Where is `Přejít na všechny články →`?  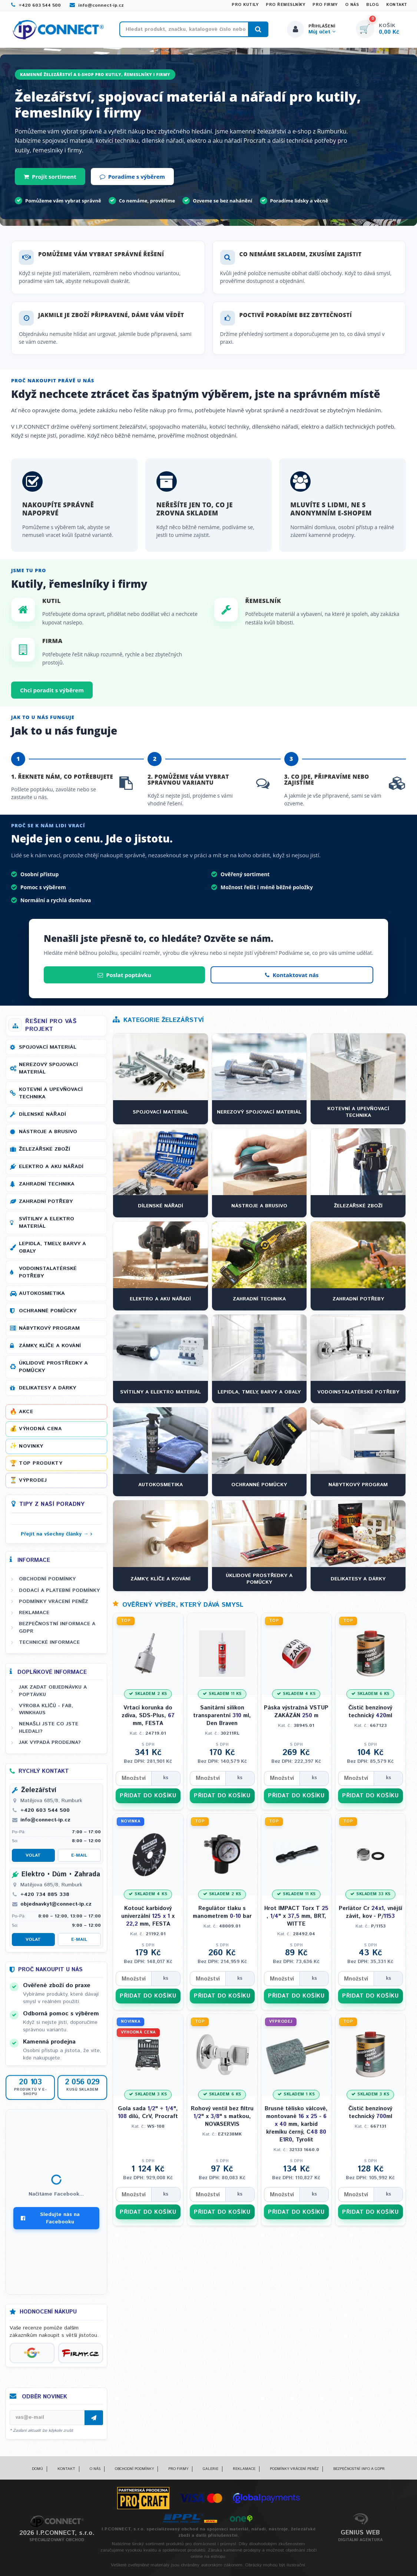
Přejít na všechny články → is located at coordinates (55, 1534).